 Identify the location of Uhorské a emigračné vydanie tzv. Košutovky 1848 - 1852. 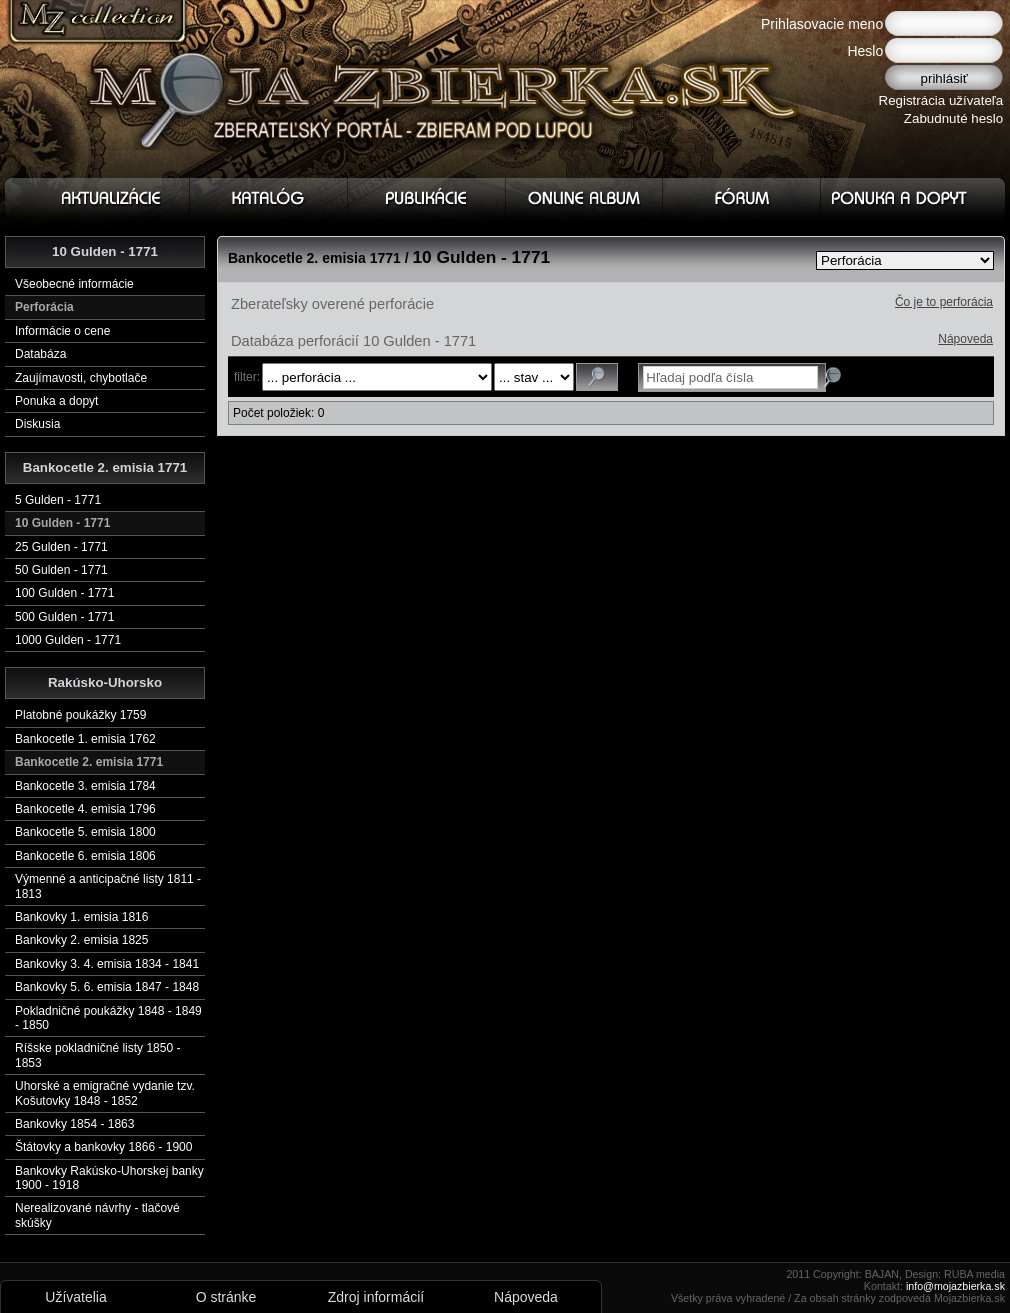
(105, 1093).